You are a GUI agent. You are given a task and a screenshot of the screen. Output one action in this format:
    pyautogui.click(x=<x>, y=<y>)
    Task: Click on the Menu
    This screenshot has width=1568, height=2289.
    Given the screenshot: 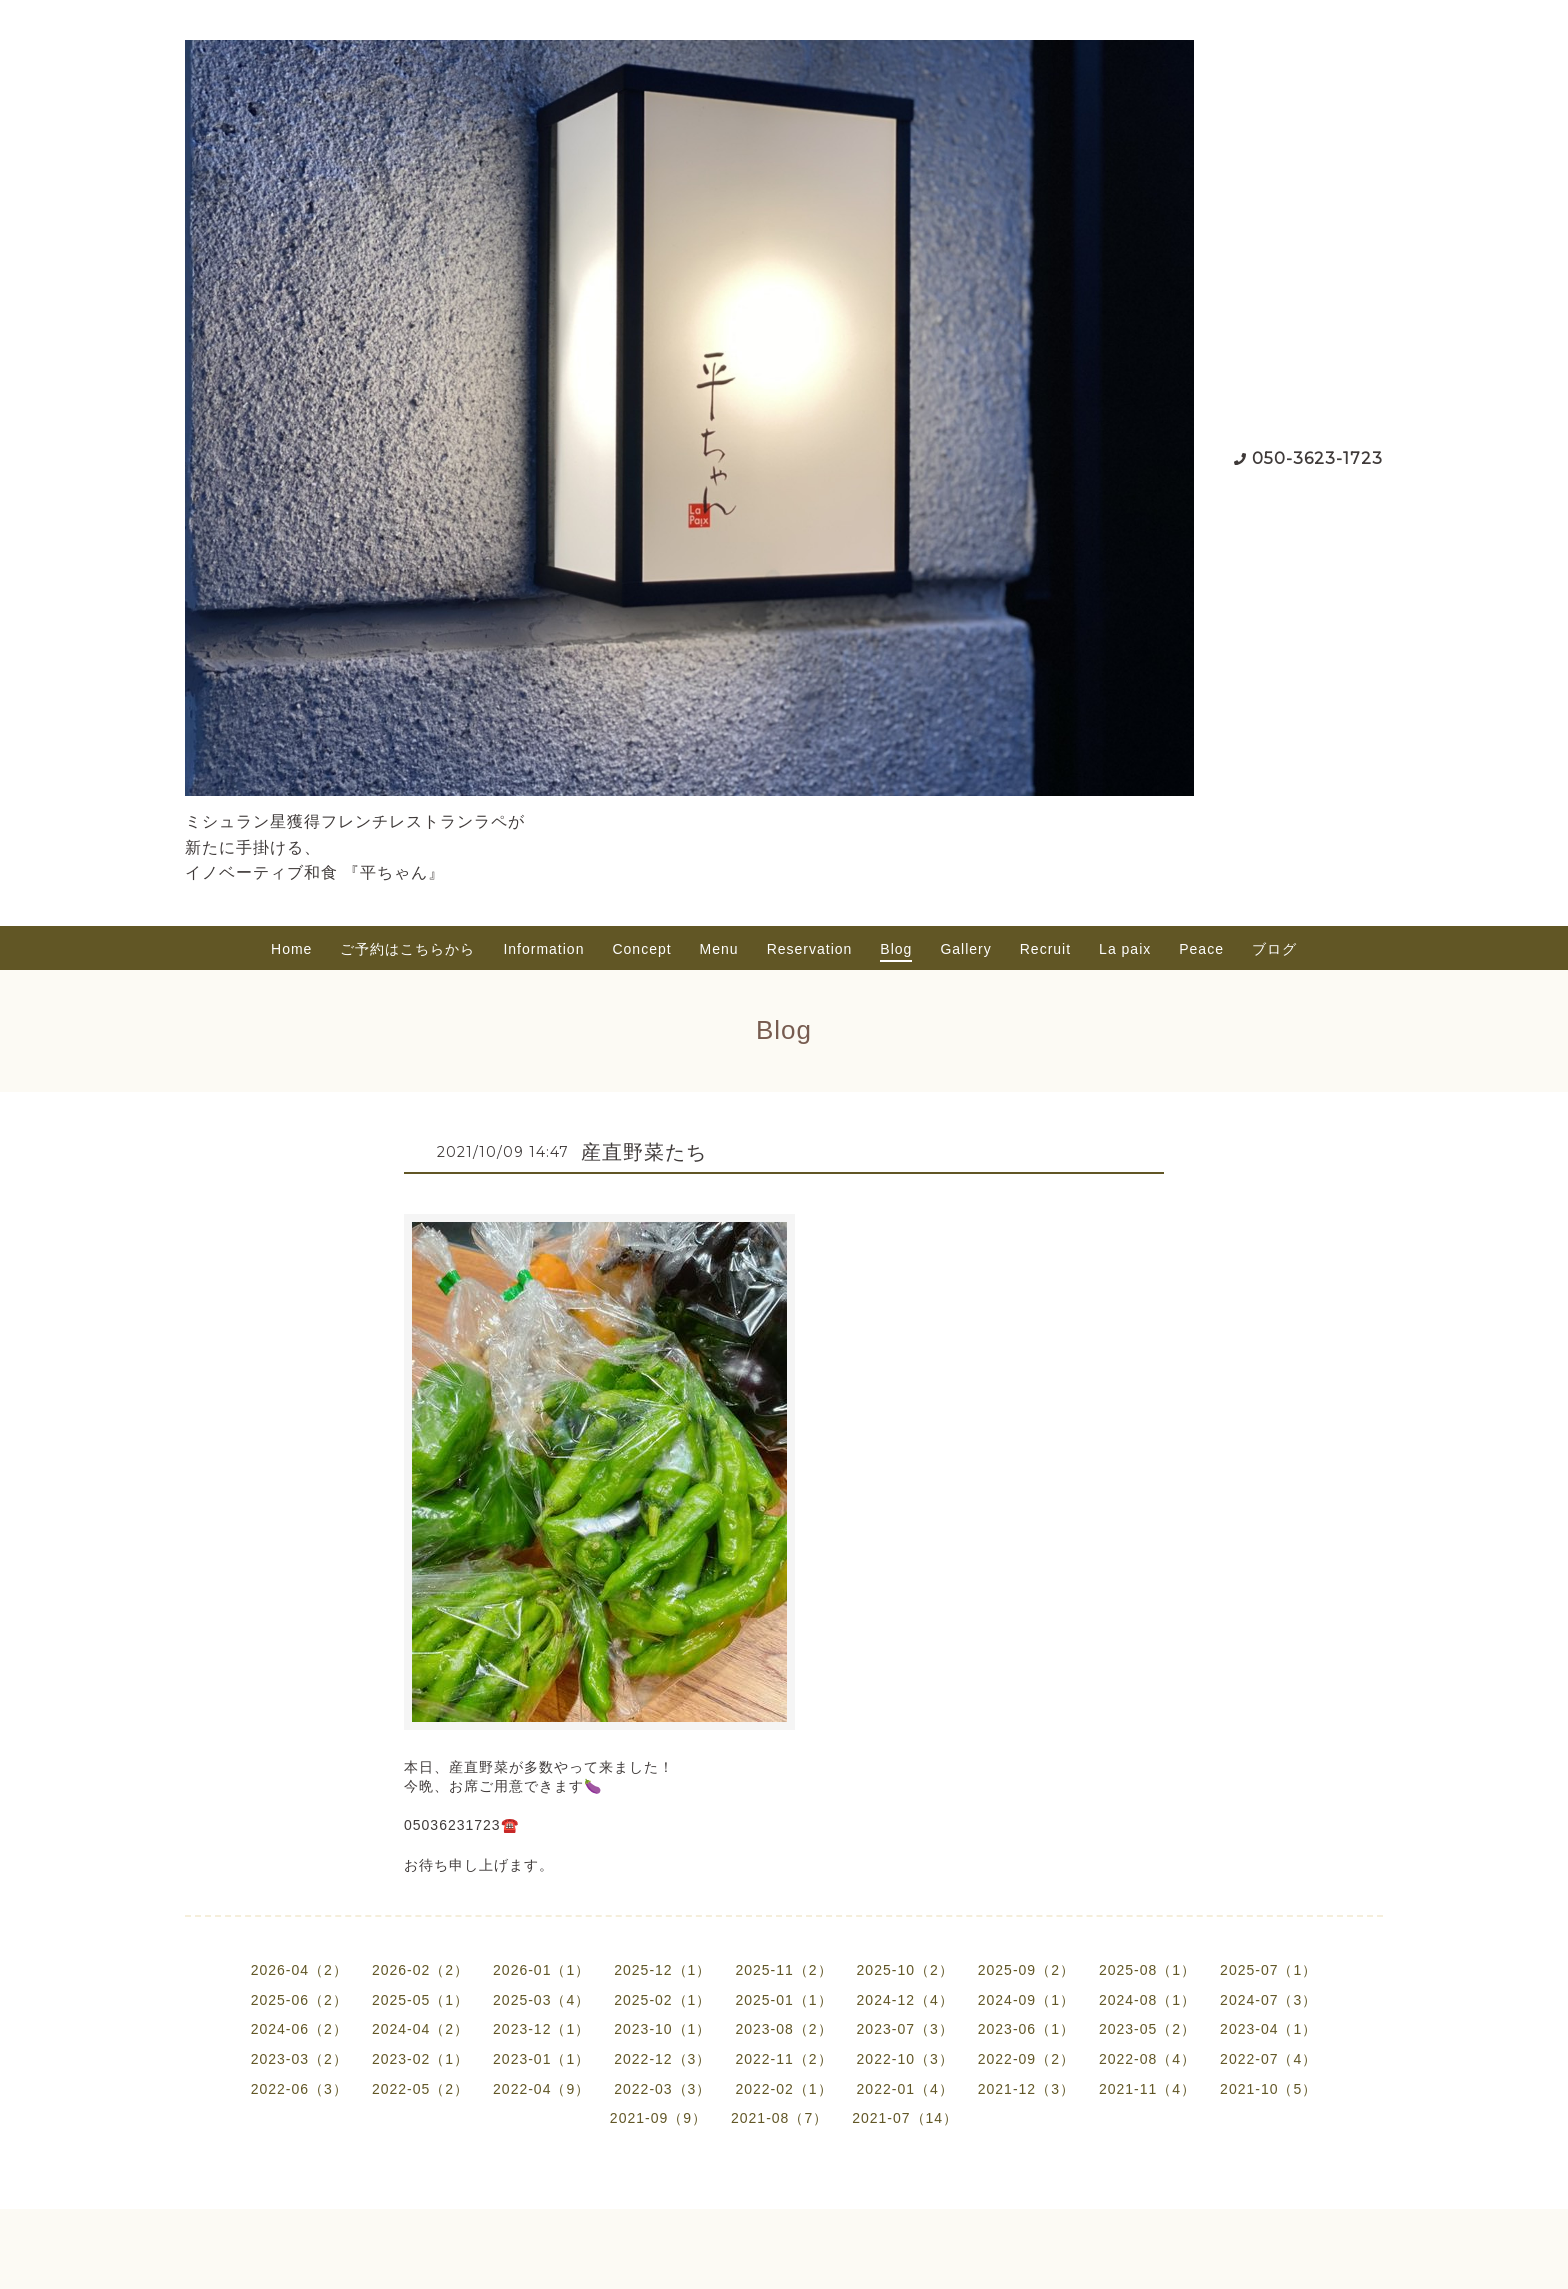 What is the action you would take?
    pyautogui.click(x=719, y=949)
    